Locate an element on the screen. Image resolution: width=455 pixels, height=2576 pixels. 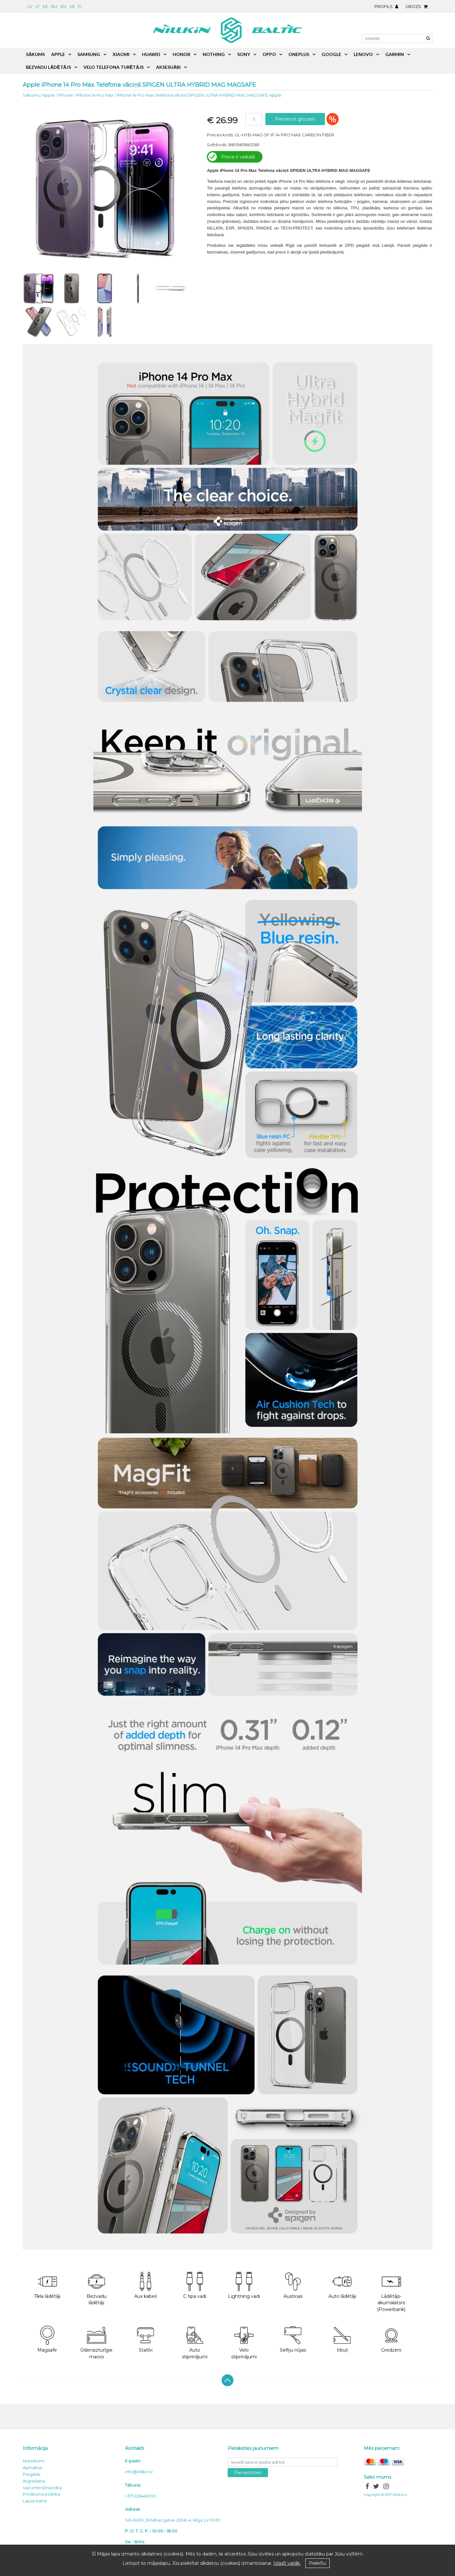
ee is located at coordinates (45, 6).